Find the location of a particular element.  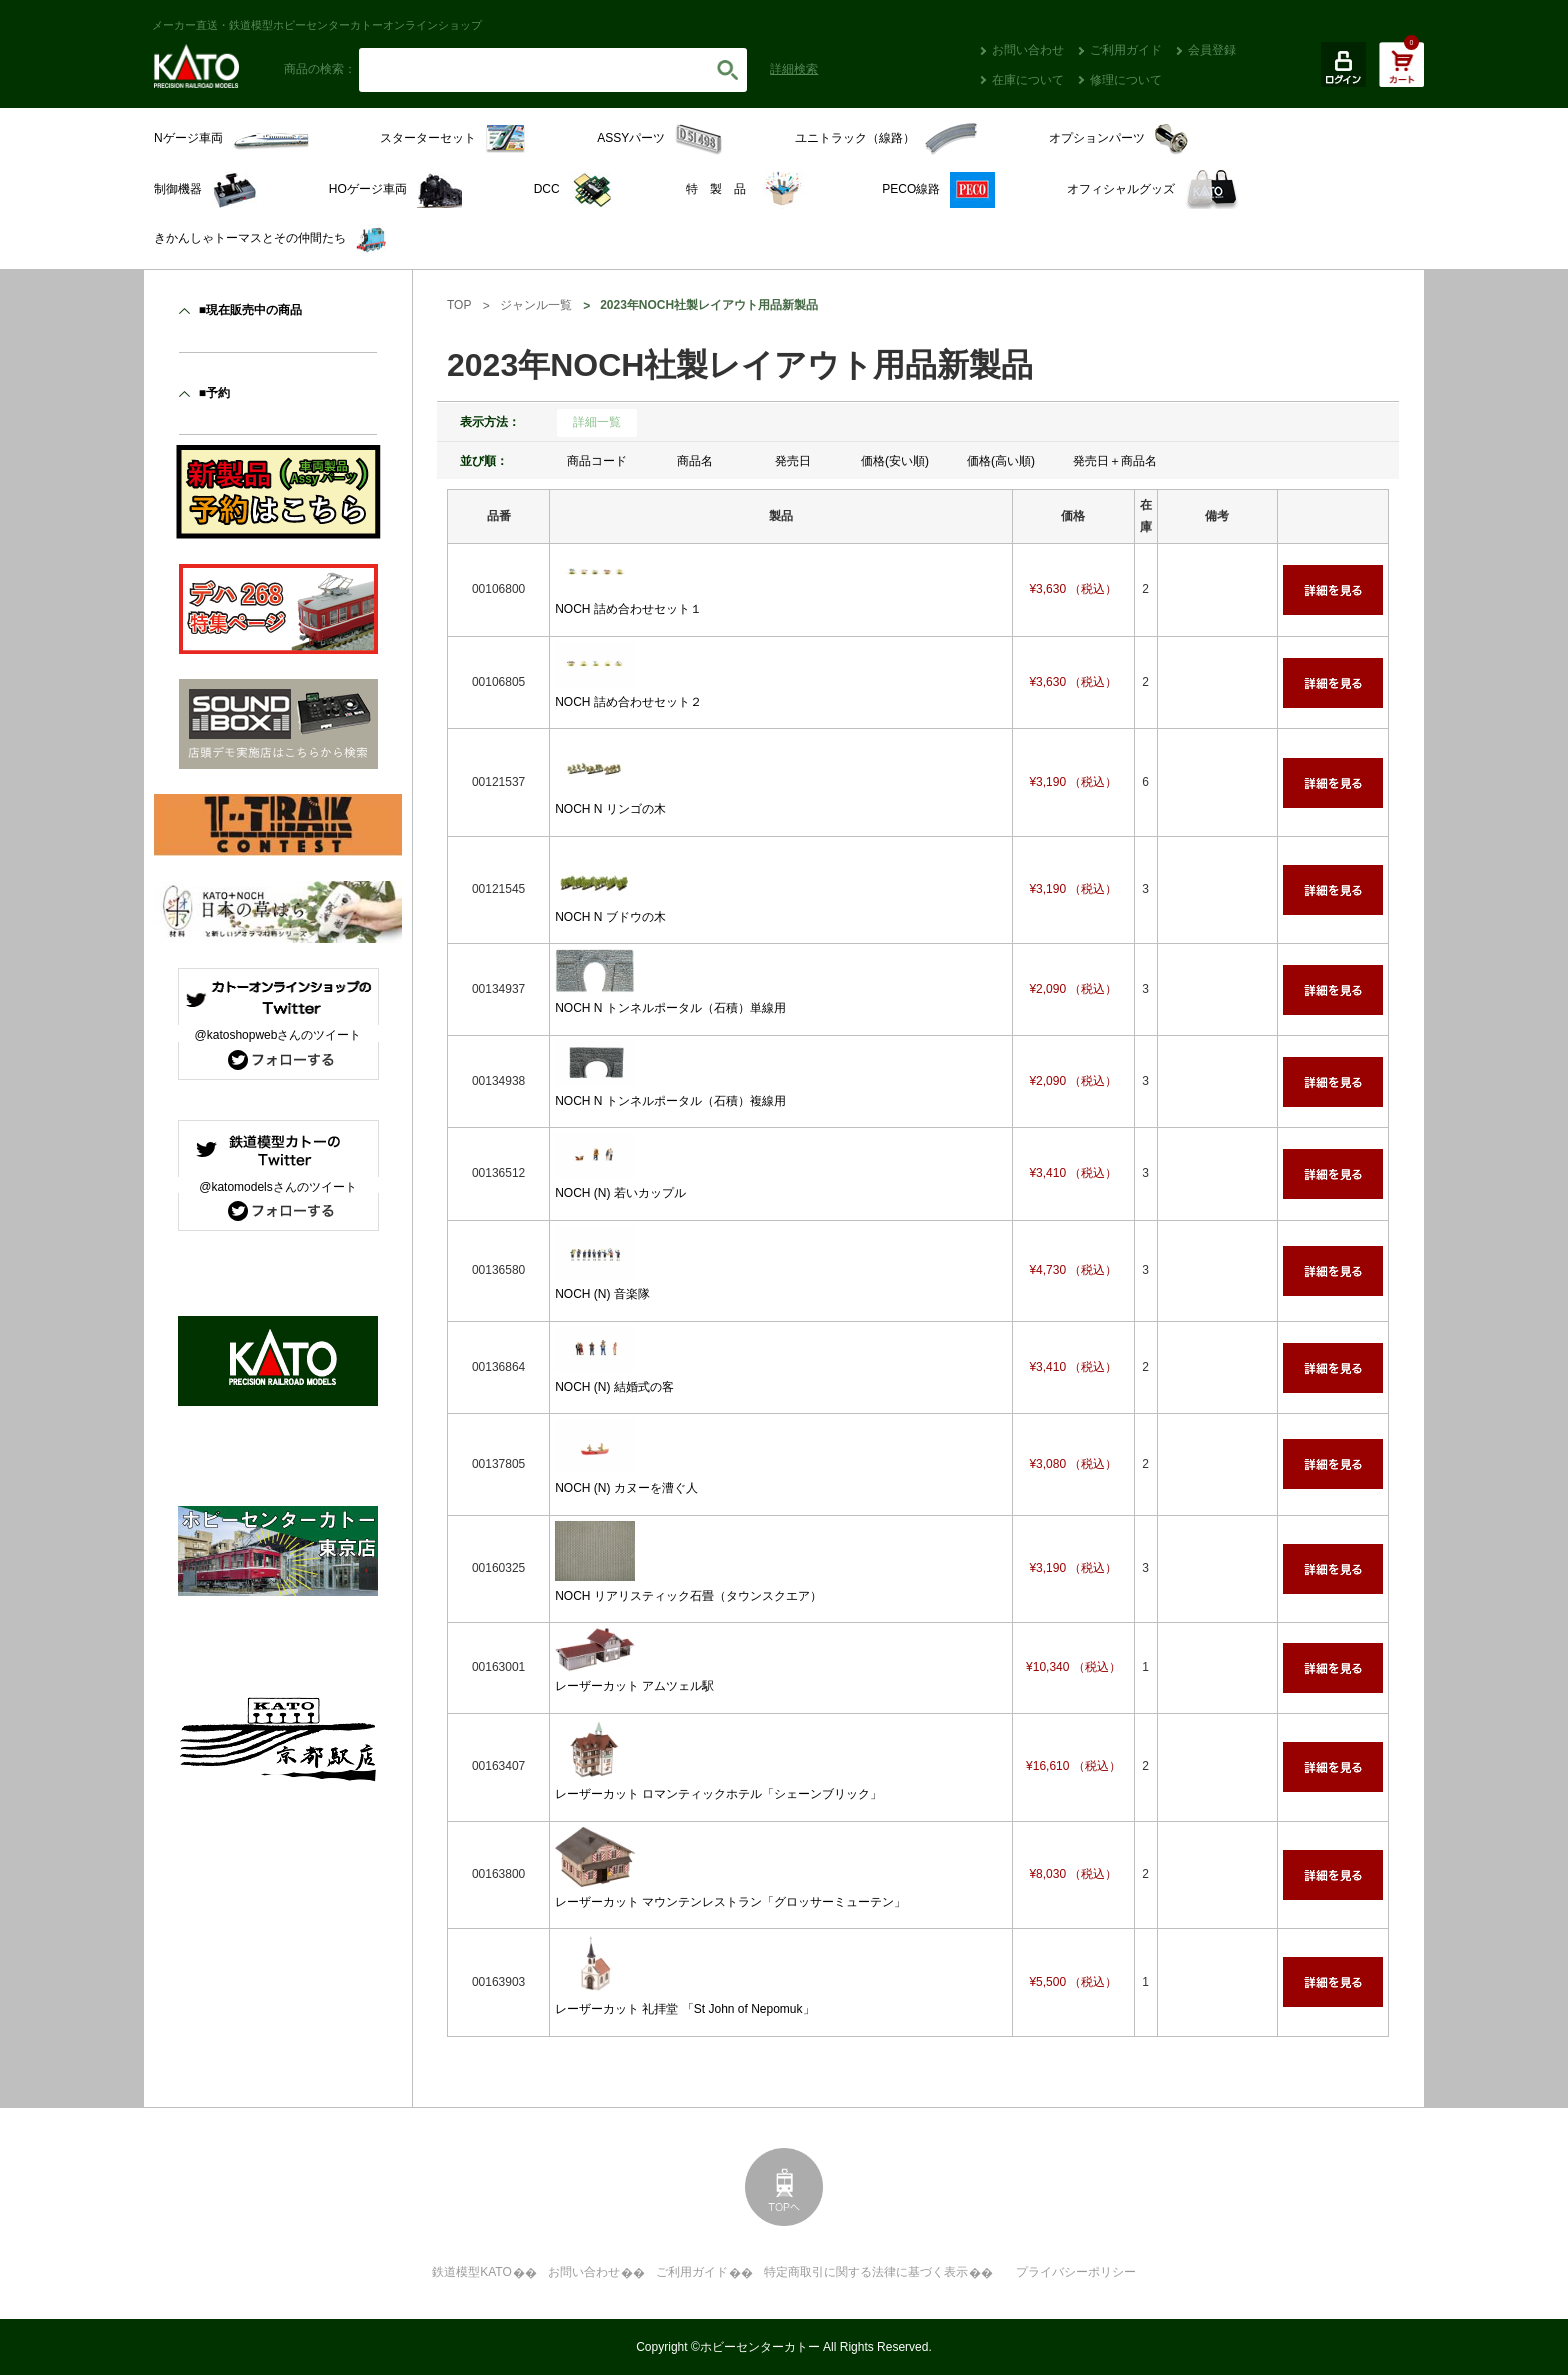

会員登録 is located at coordinates (1212, 50).